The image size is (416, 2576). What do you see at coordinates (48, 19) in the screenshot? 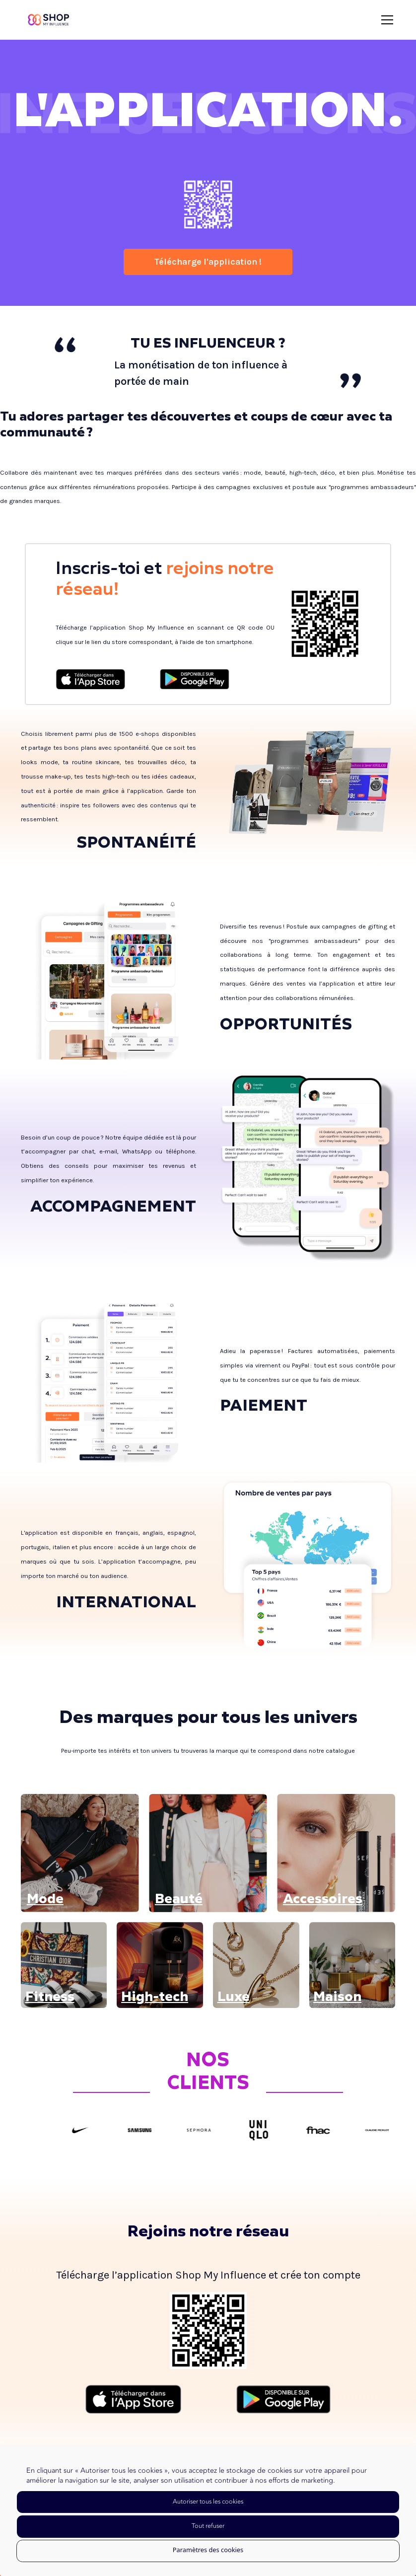
I see `[home]` at bounding box center [48, 19].